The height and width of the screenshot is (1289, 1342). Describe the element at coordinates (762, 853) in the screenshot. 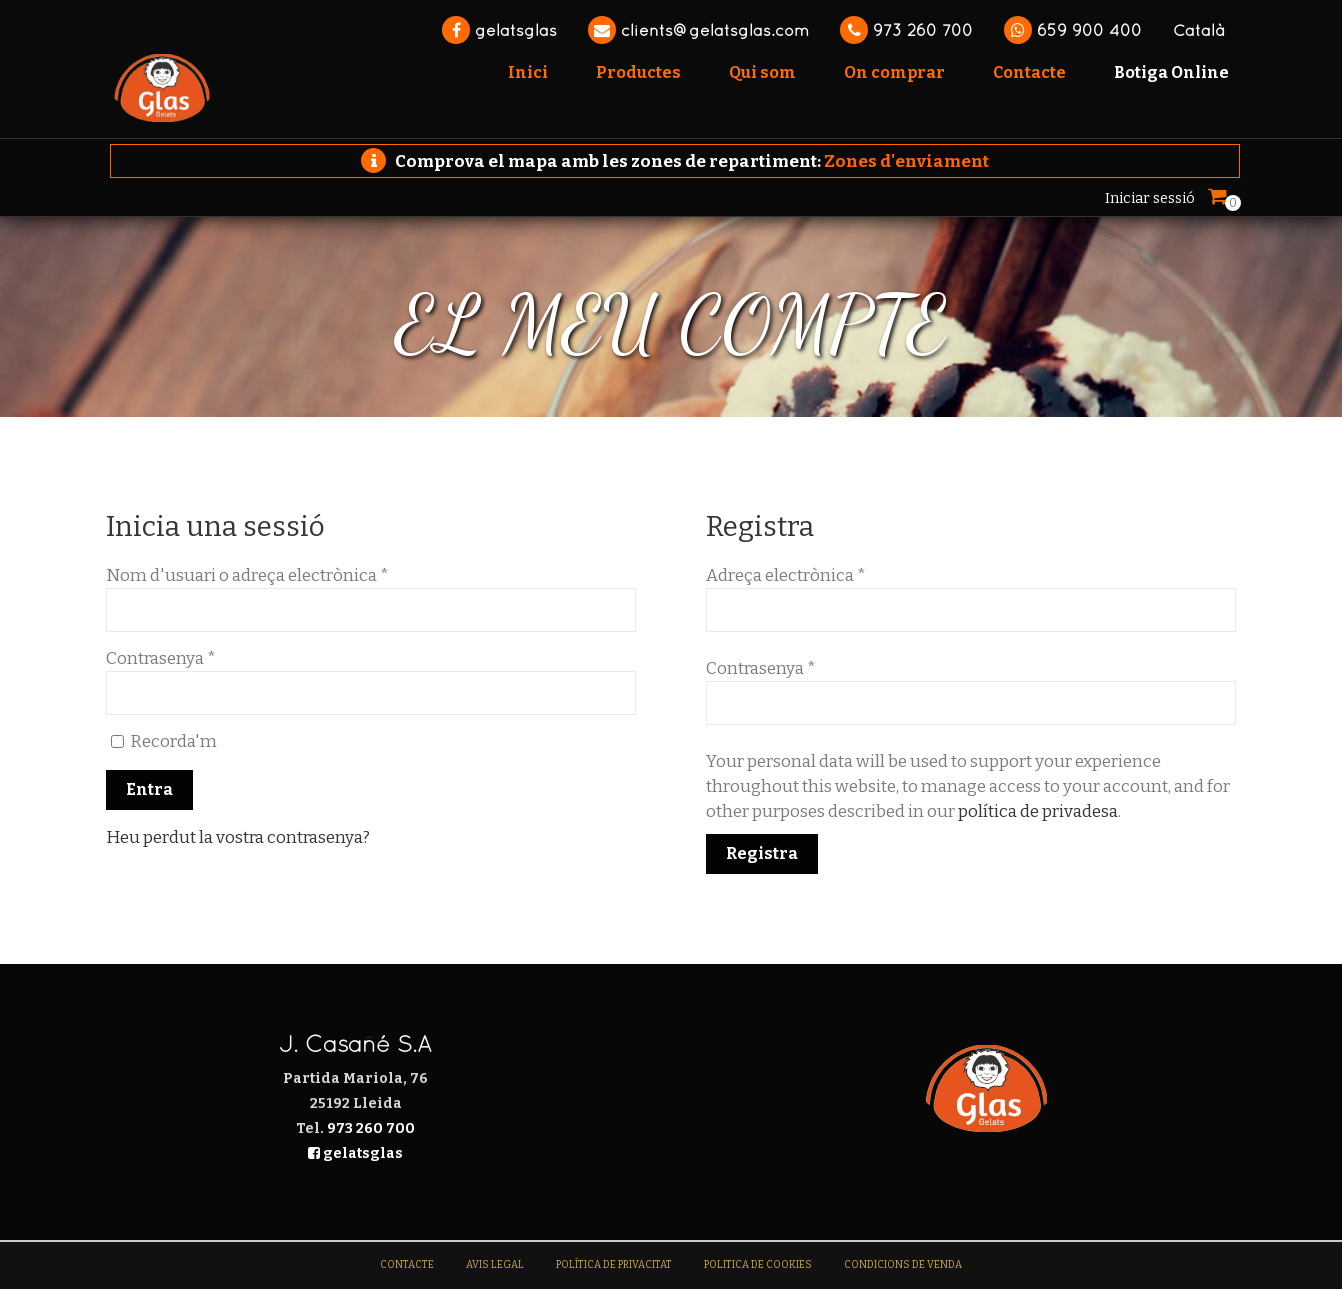

I see `Registra` at that location.